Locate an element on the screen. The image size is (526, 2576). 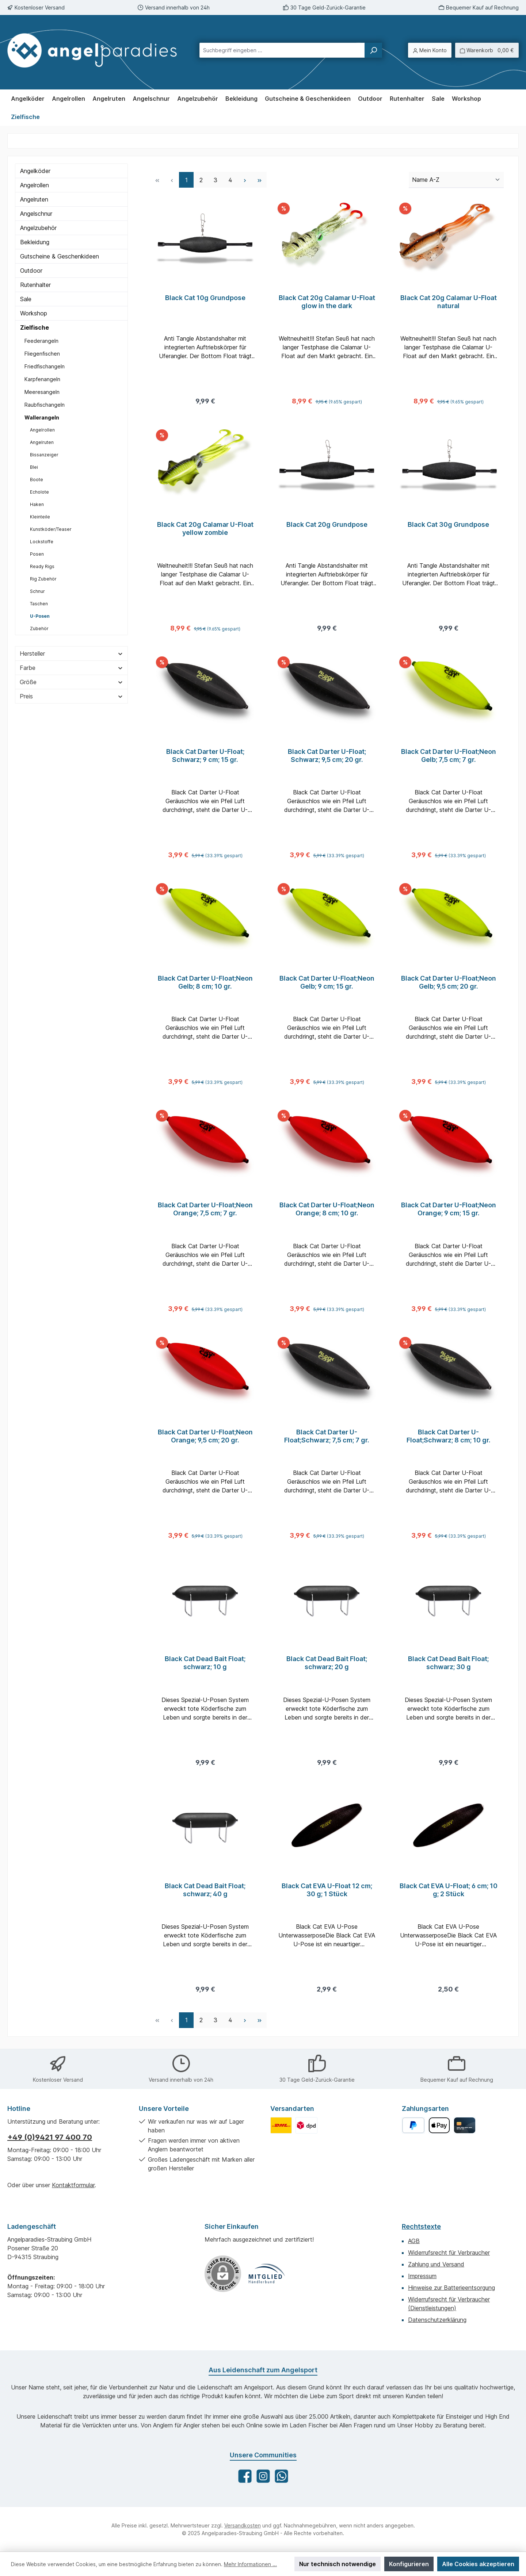
Black Cat Darter U-Float;Neon Orange; 7,5 cm; 7 gr. is located at coordinates (205, 1211).